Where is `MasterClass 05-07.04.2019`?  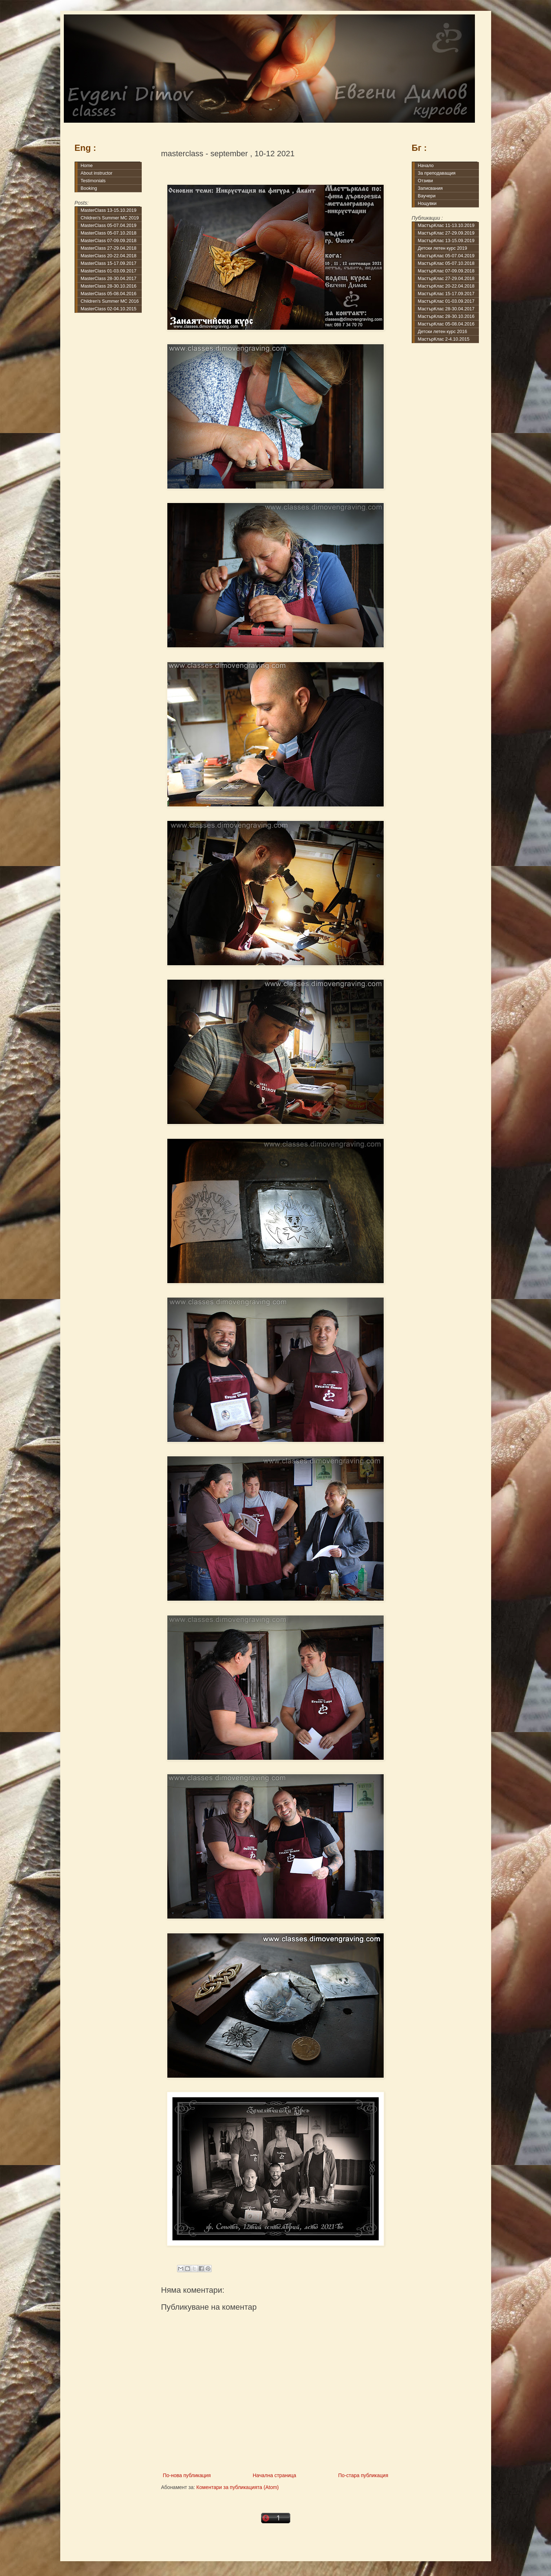 MasterClass 05-07.04.2019 is located at coordinates (109, 225).